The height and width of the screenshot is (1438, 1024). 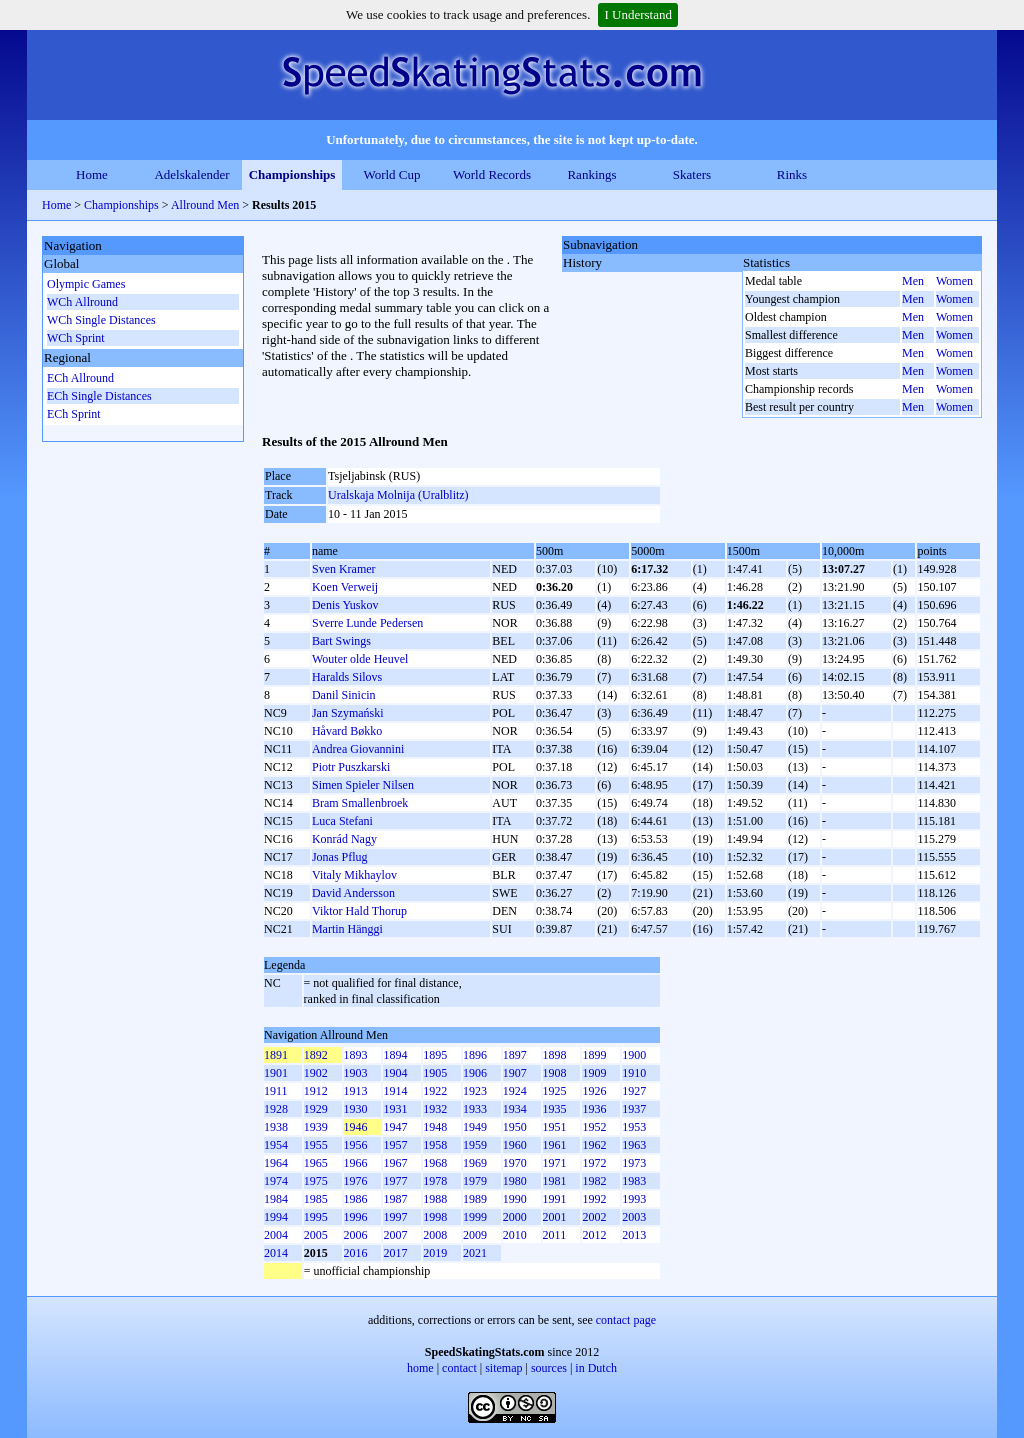 I want to click on Home, so click(x=92, y=174).